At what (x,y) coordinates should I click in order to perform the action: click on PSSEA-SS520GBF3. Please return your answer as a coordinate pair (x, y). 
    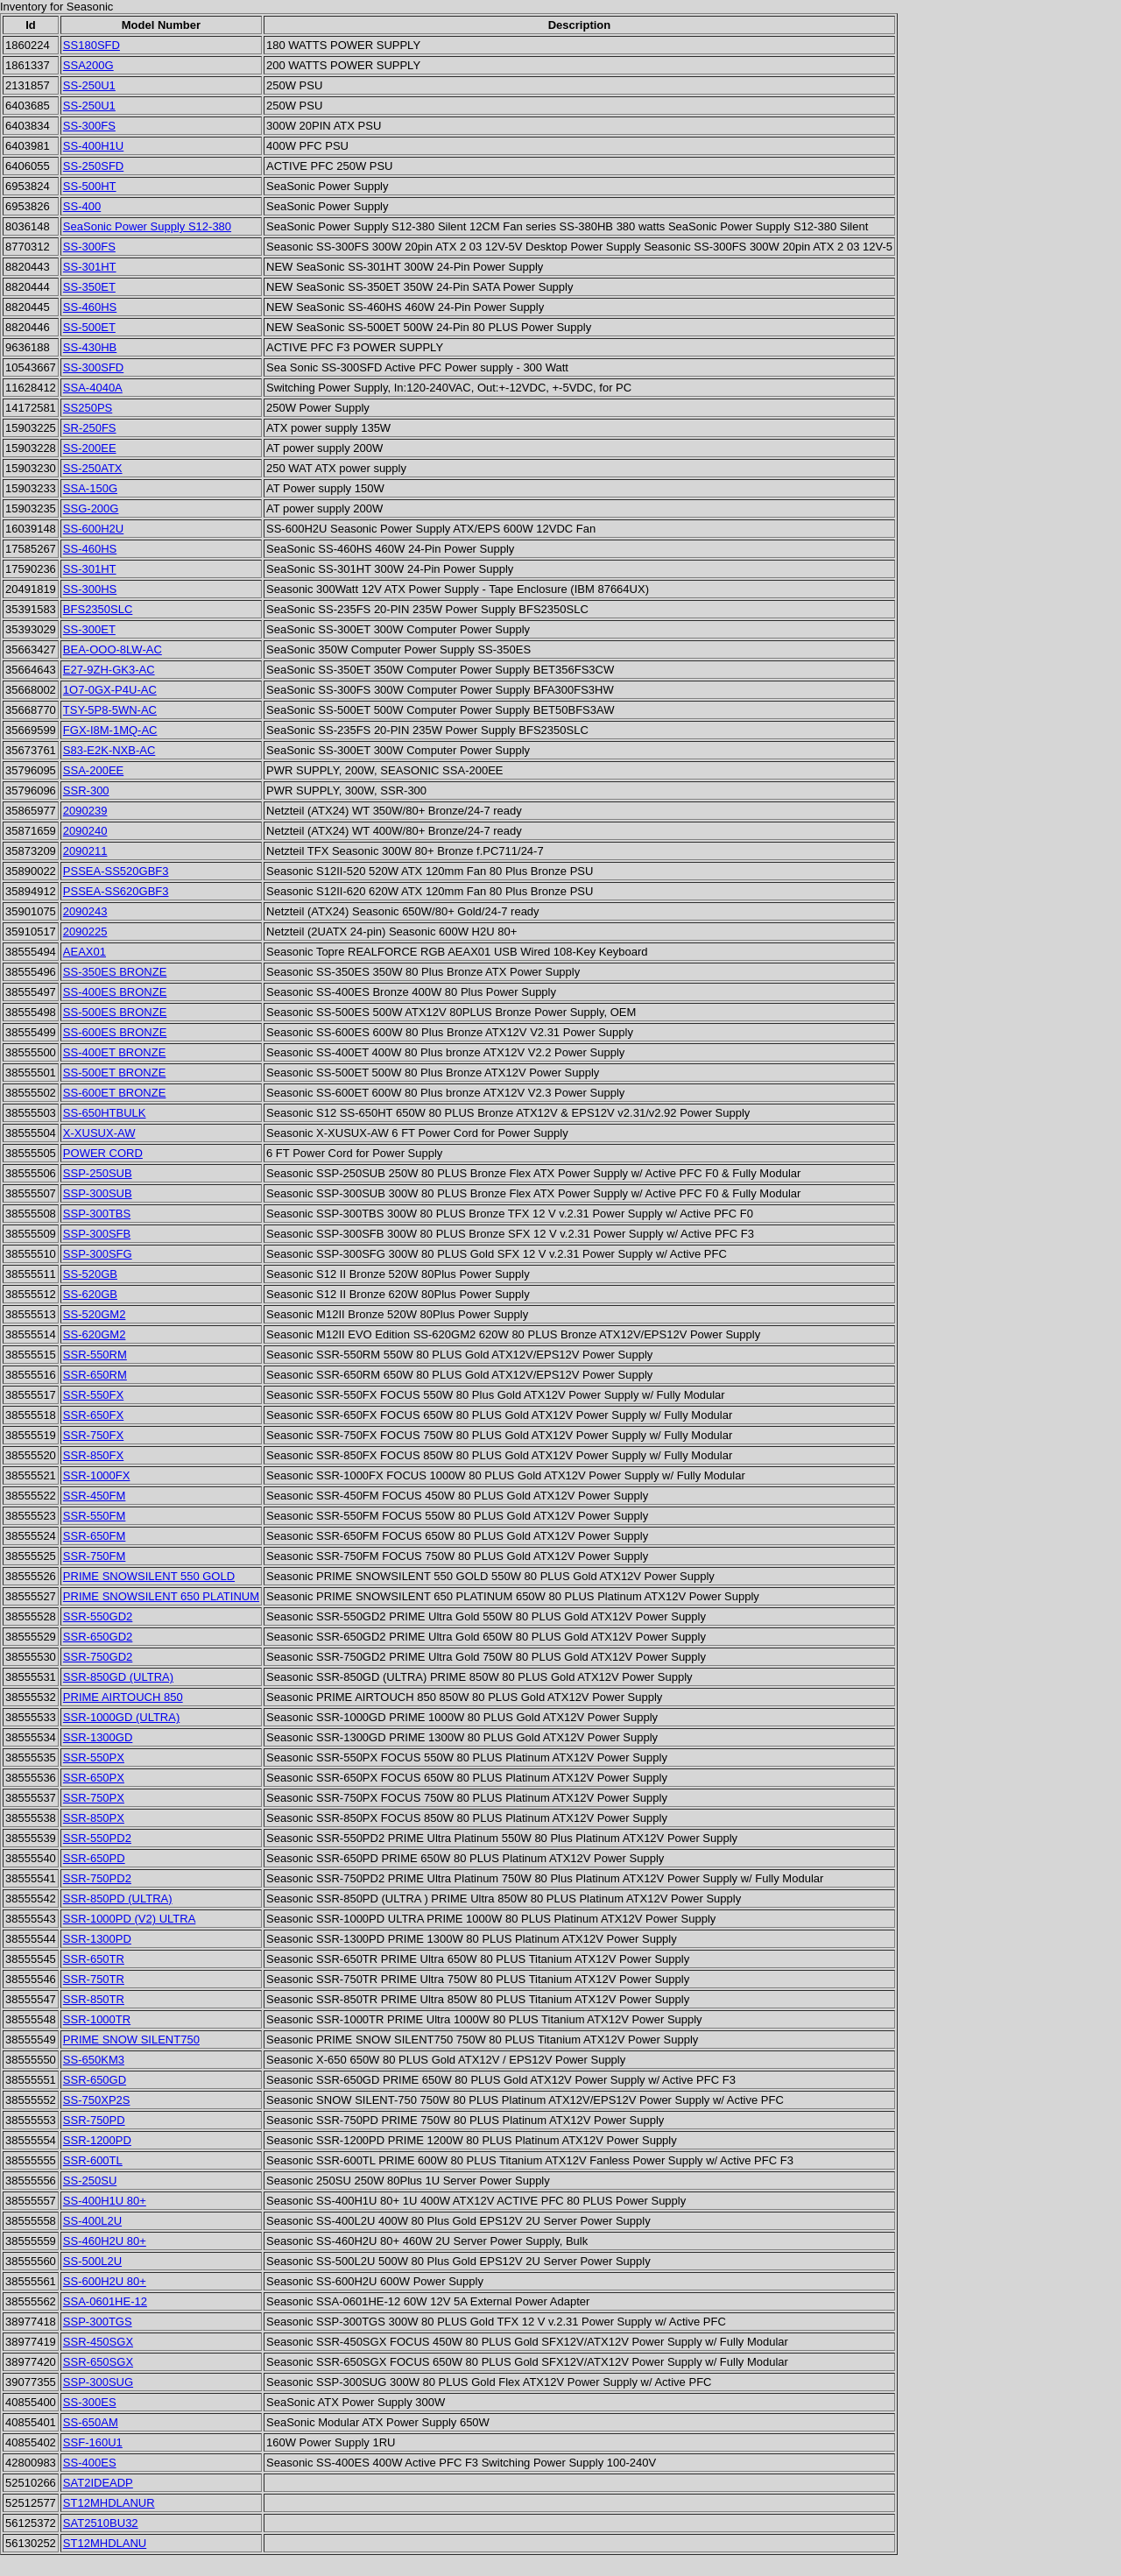
    Looking at the image, I should click on (116, 871).